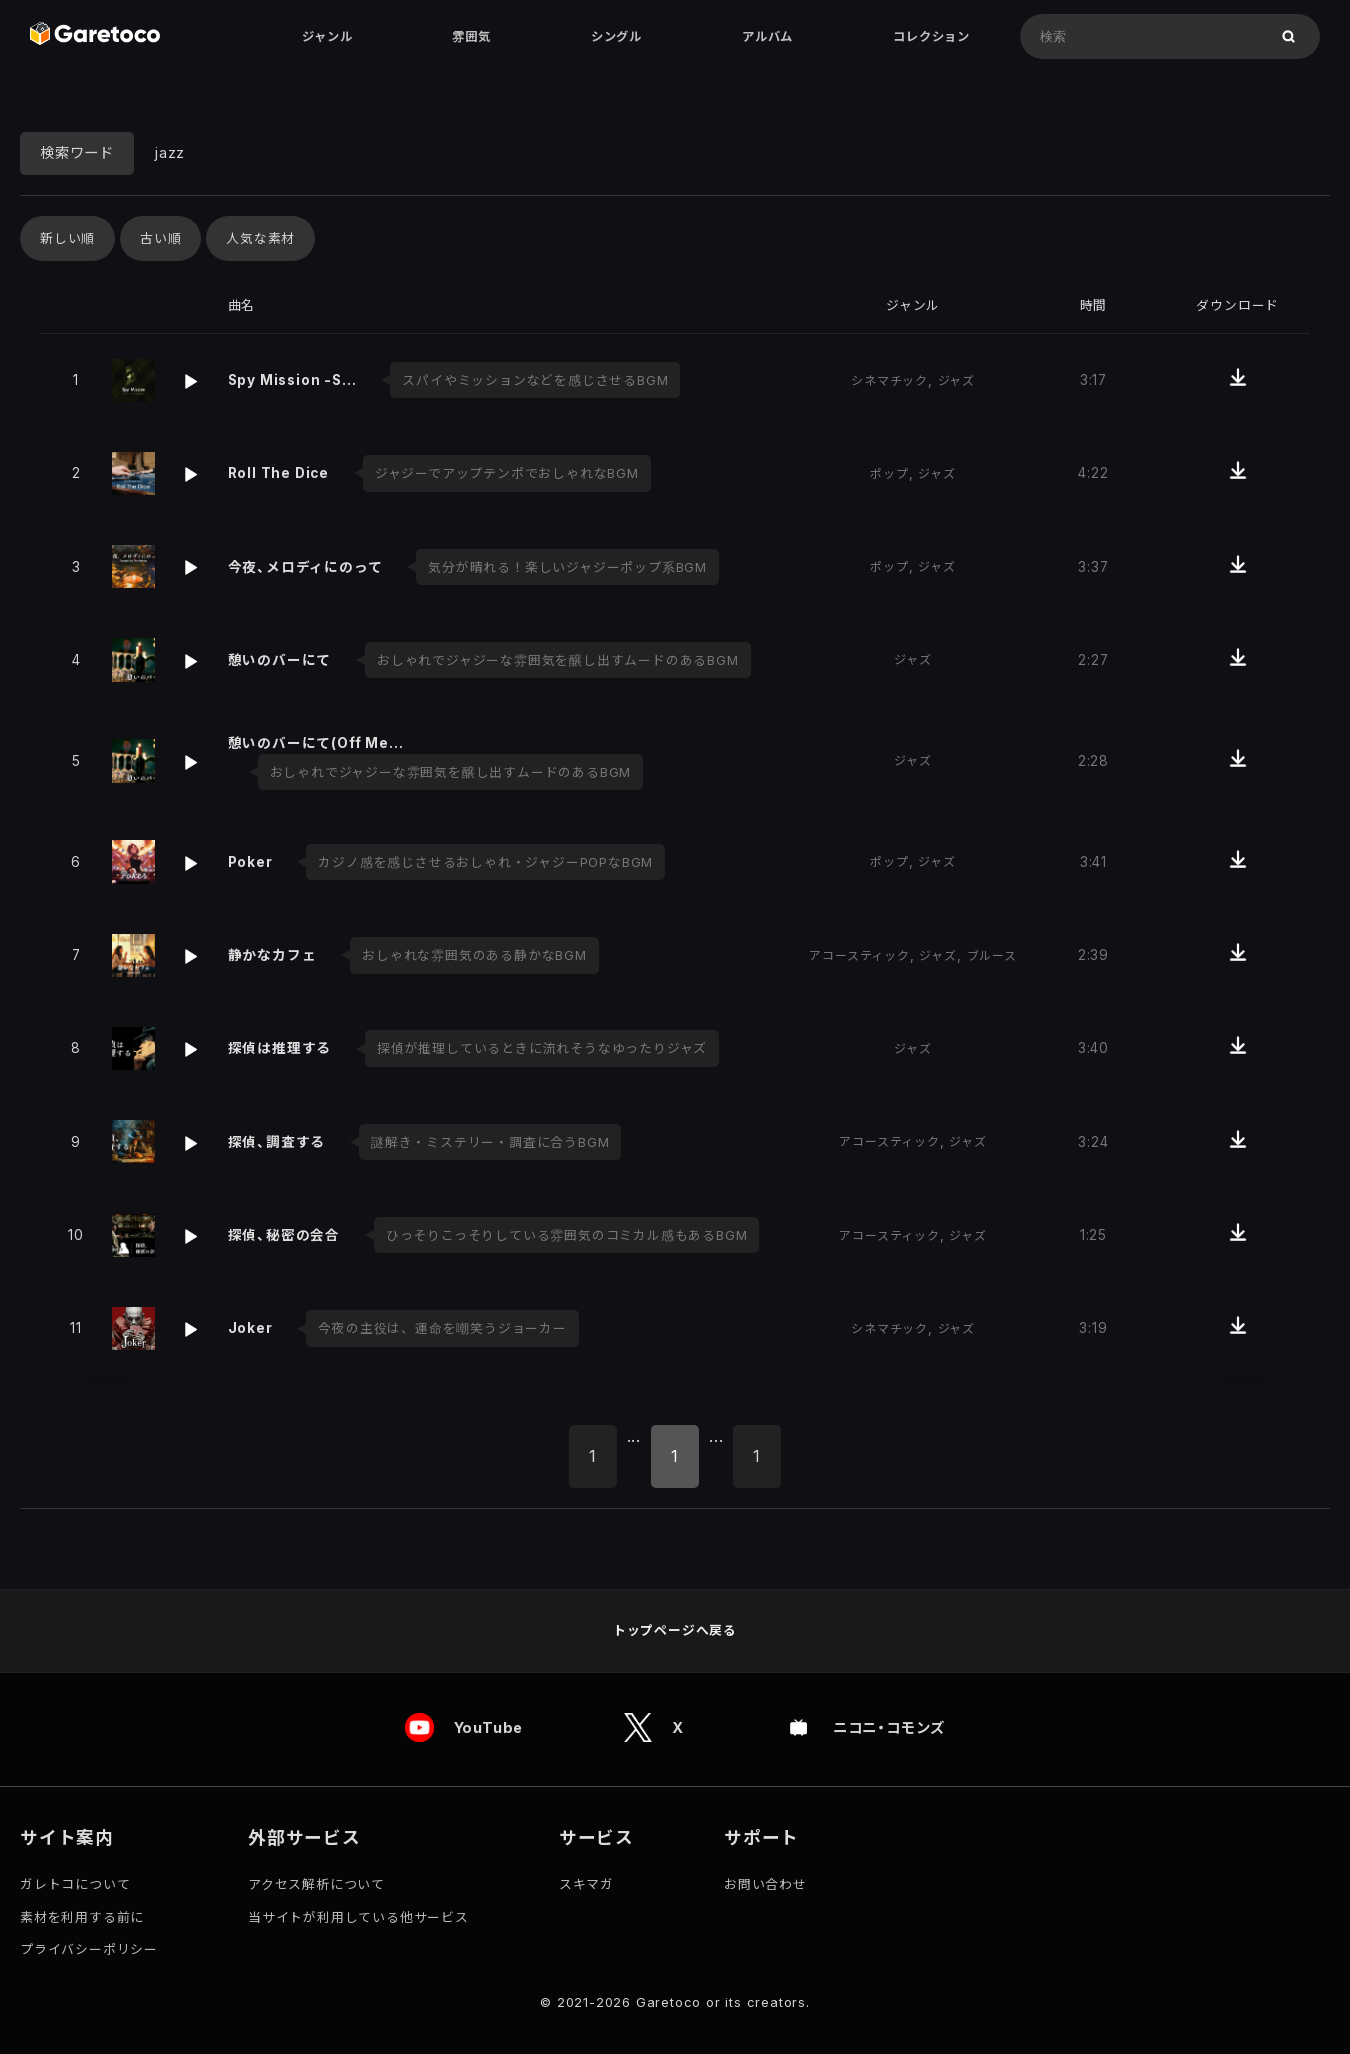  What do you see at coordinates (89, 1949) in the screenshot?
I see `プライバシーポリシー` at bounding box center [89, 1949].